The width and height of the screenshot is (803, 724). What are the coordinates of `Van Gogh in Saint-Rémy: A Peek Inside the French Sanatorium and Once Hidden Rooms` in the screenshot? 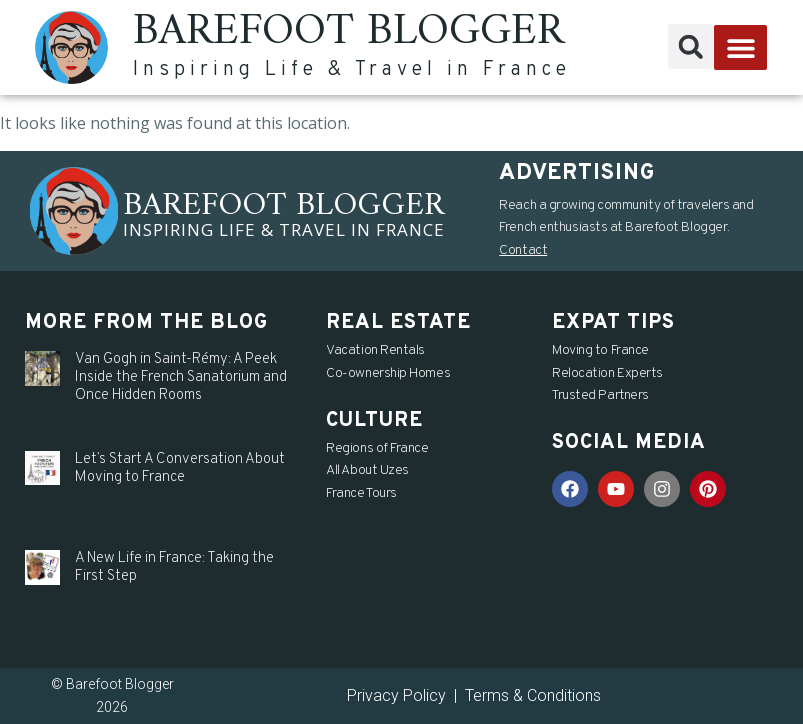 It's located at (181, 377).